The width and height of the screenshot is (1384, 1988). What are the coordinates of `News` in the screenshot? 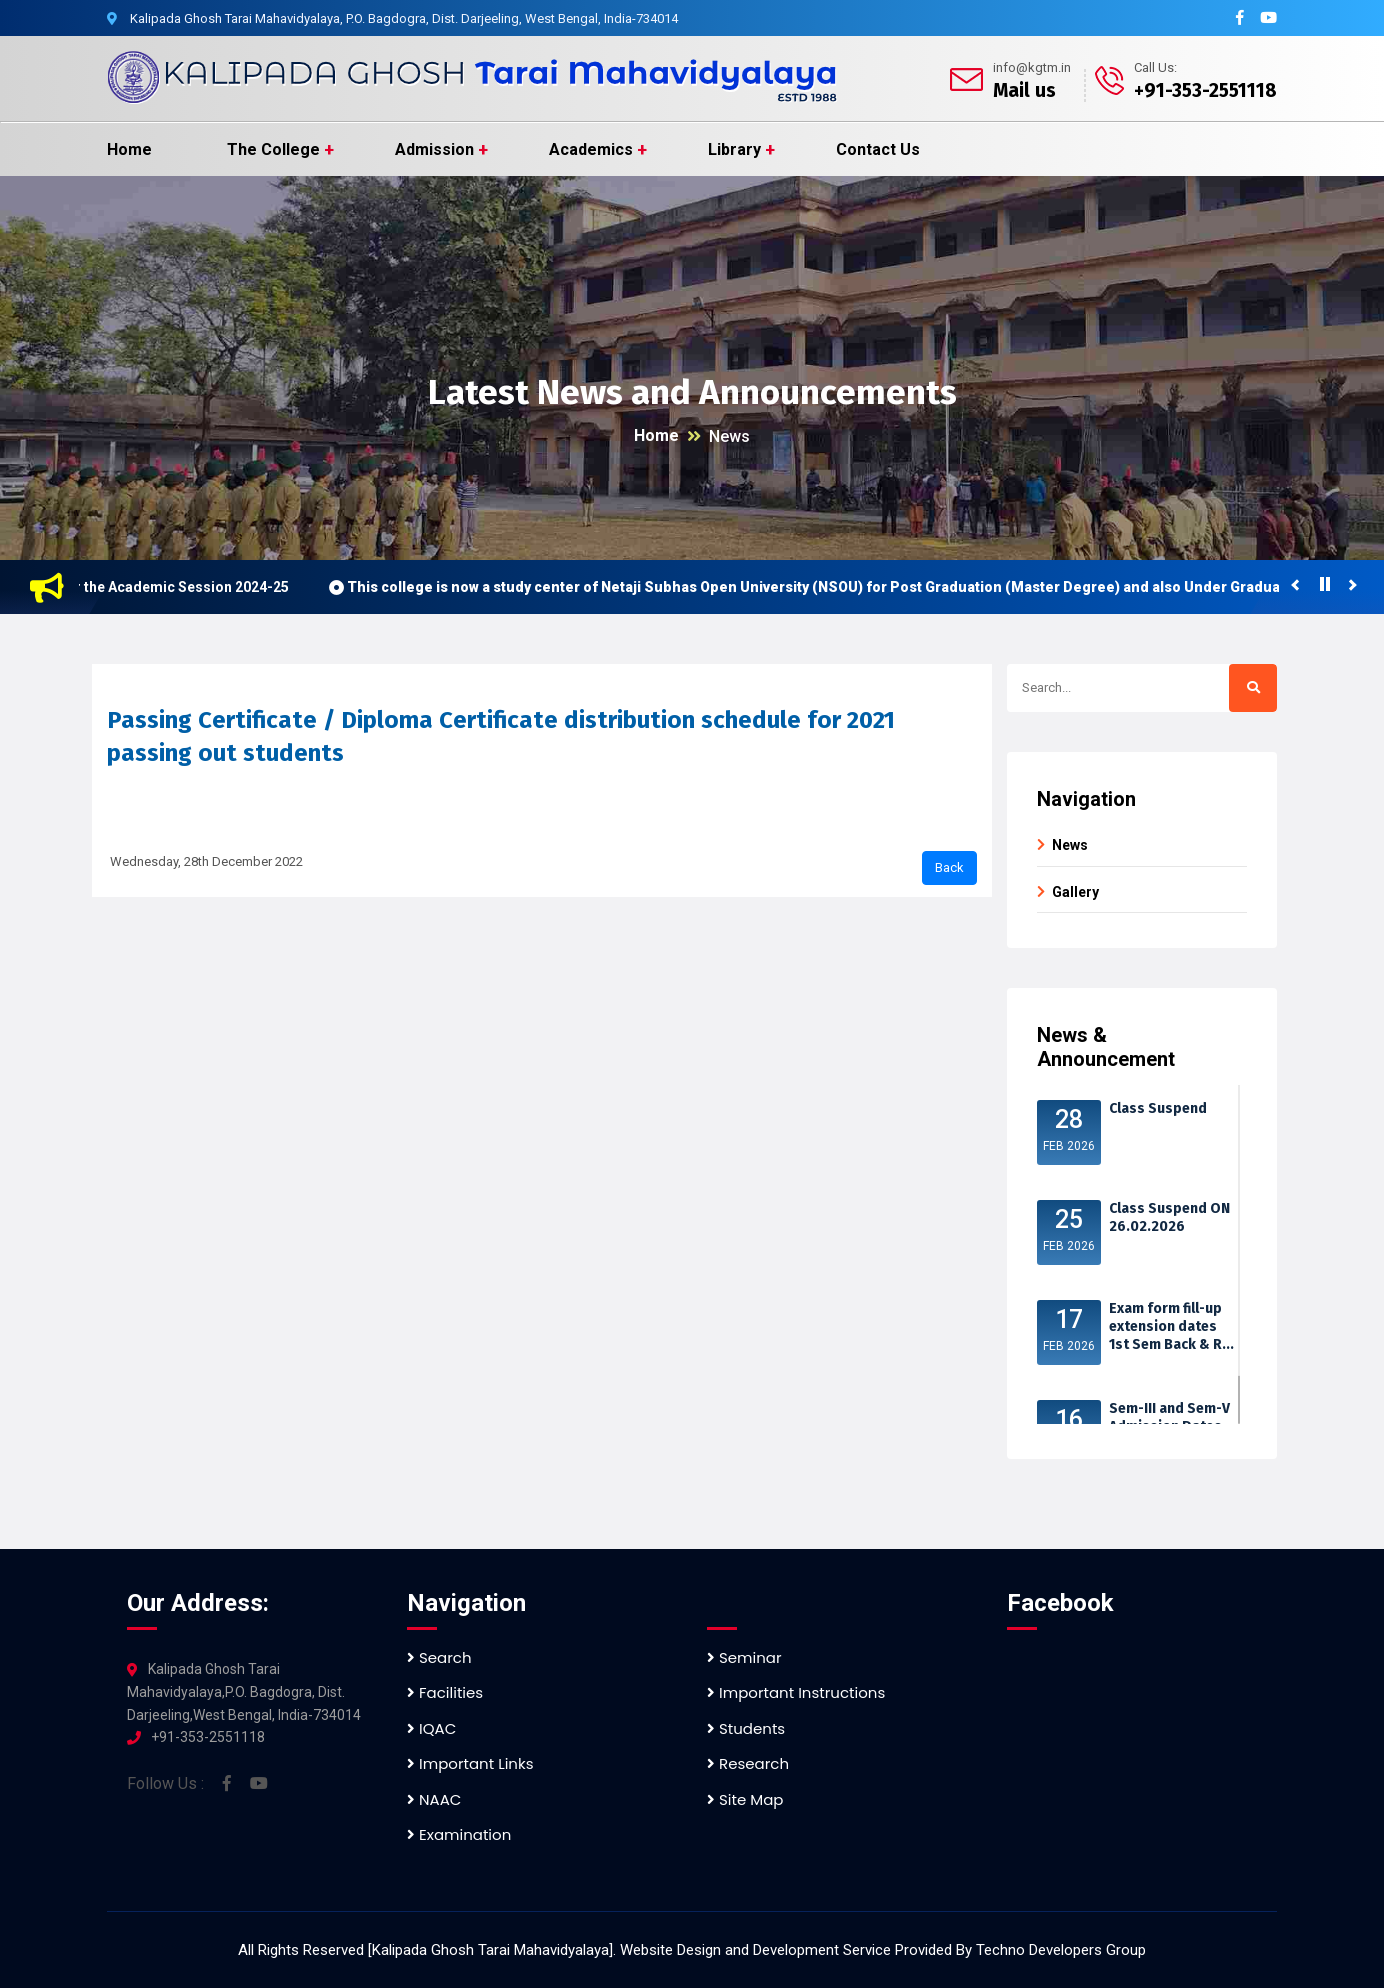 It's located at (729, 436).